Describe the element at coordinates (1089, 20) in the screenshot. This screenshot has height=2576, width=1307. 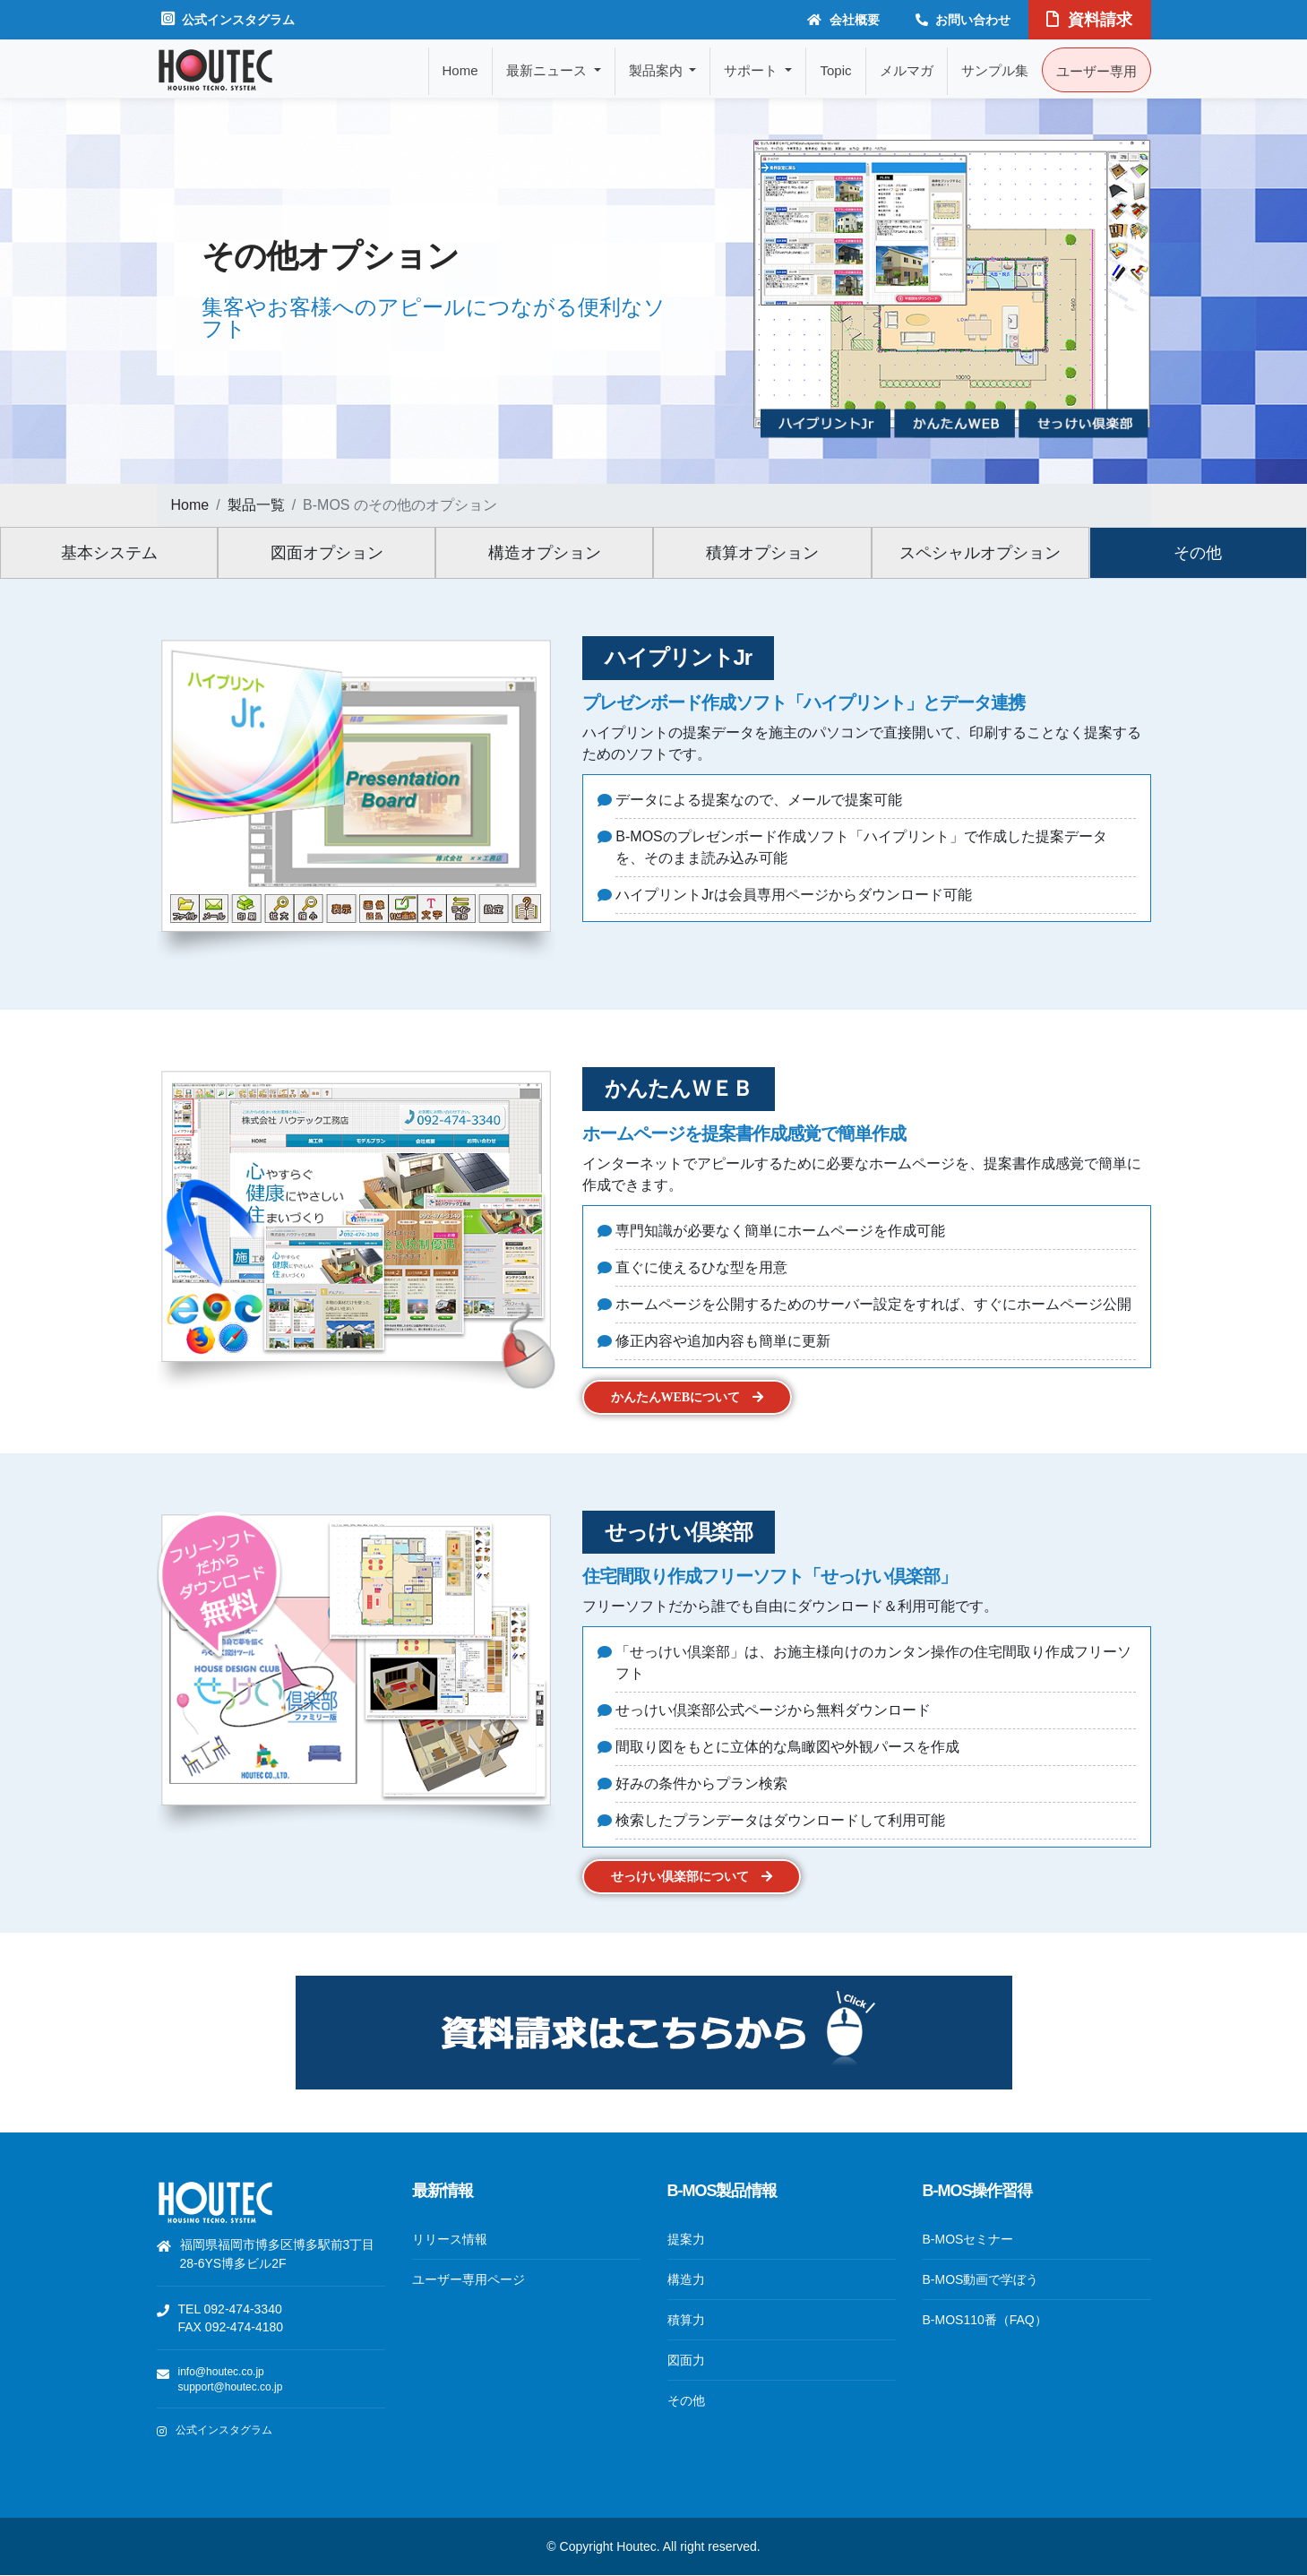
I see `資料請求` at that location.